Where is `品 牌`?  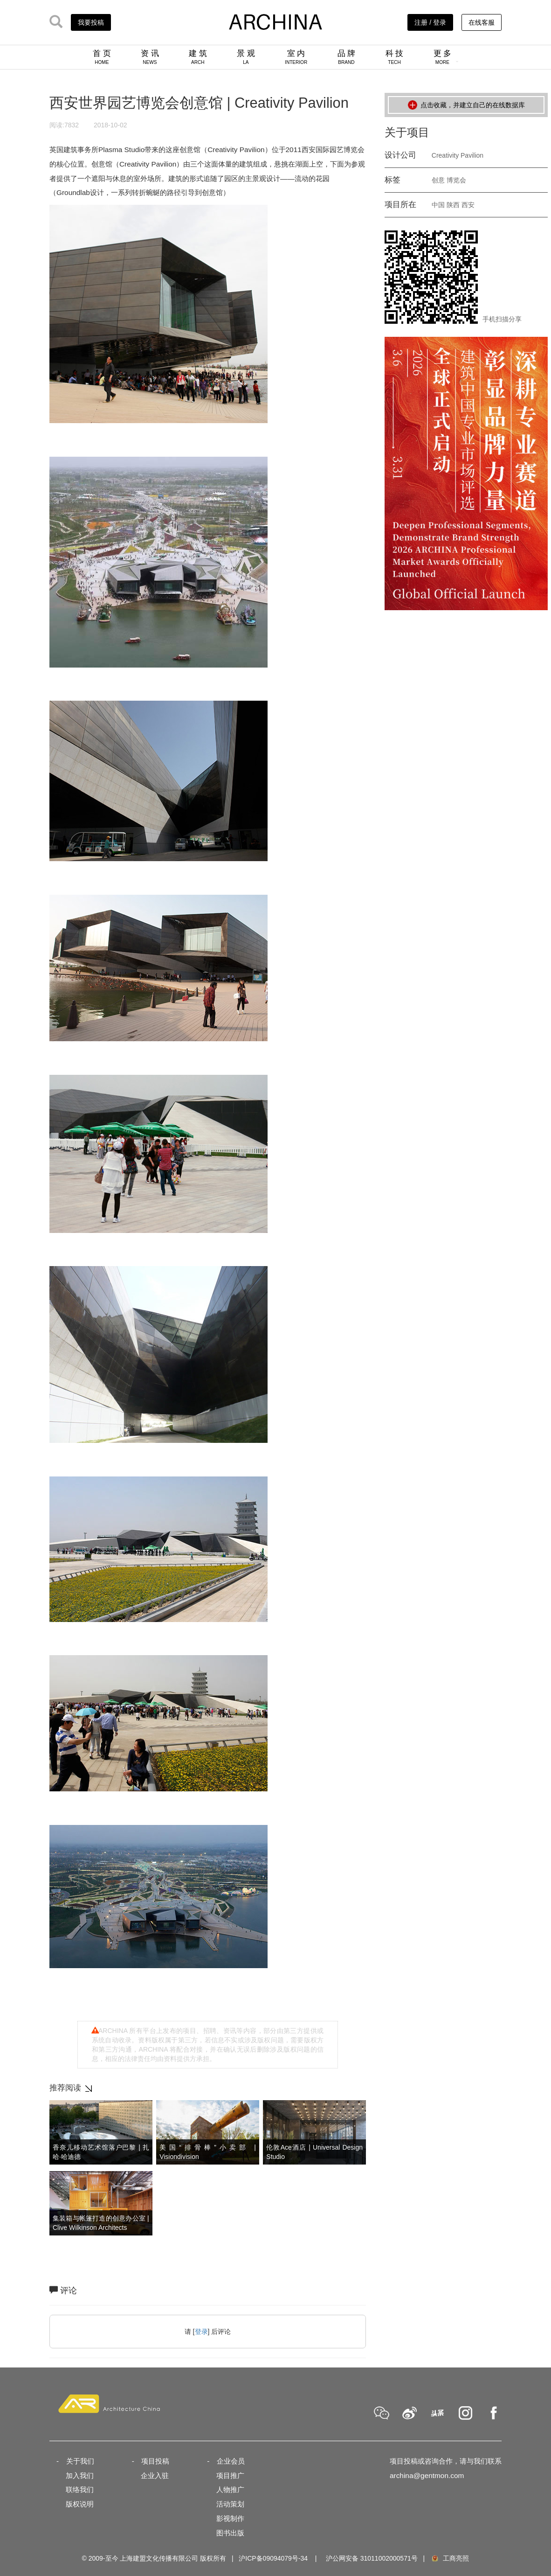 品 牌 is located at coordinates (346, 57).